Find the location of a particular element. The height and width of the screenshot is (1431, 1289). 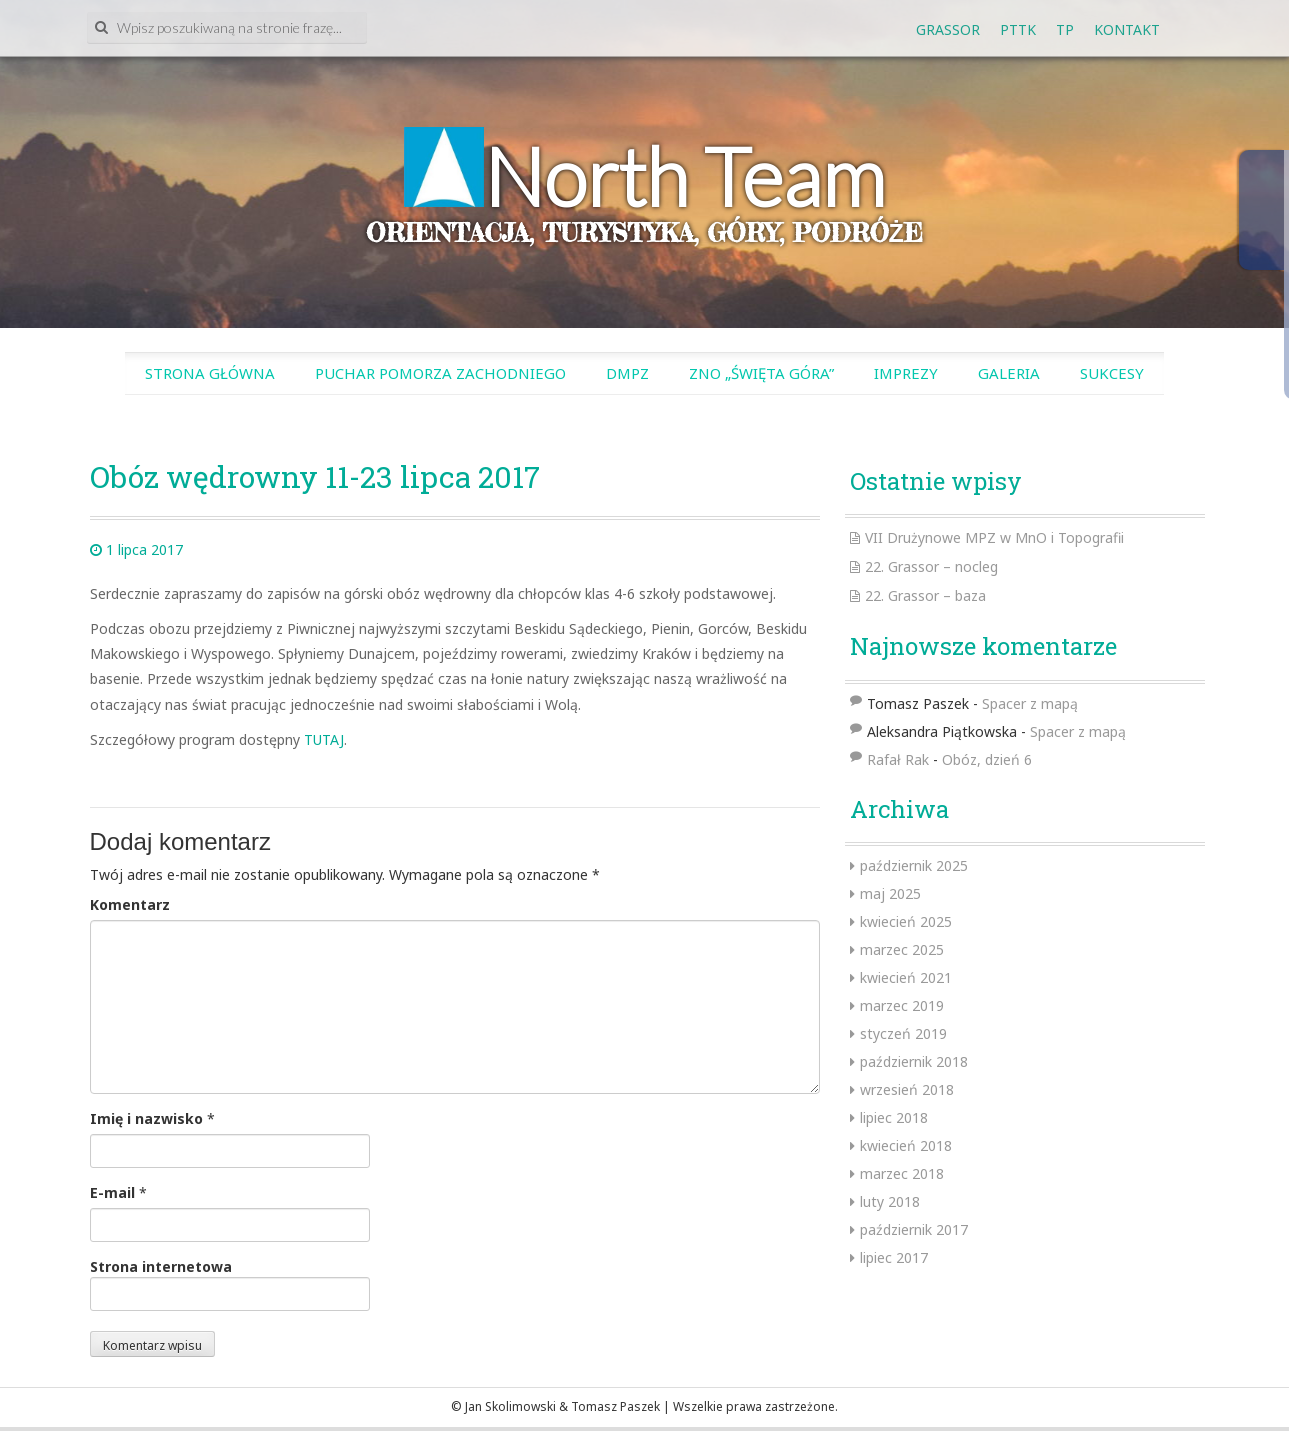

GRASSOR is located at coordinates (948, 29).